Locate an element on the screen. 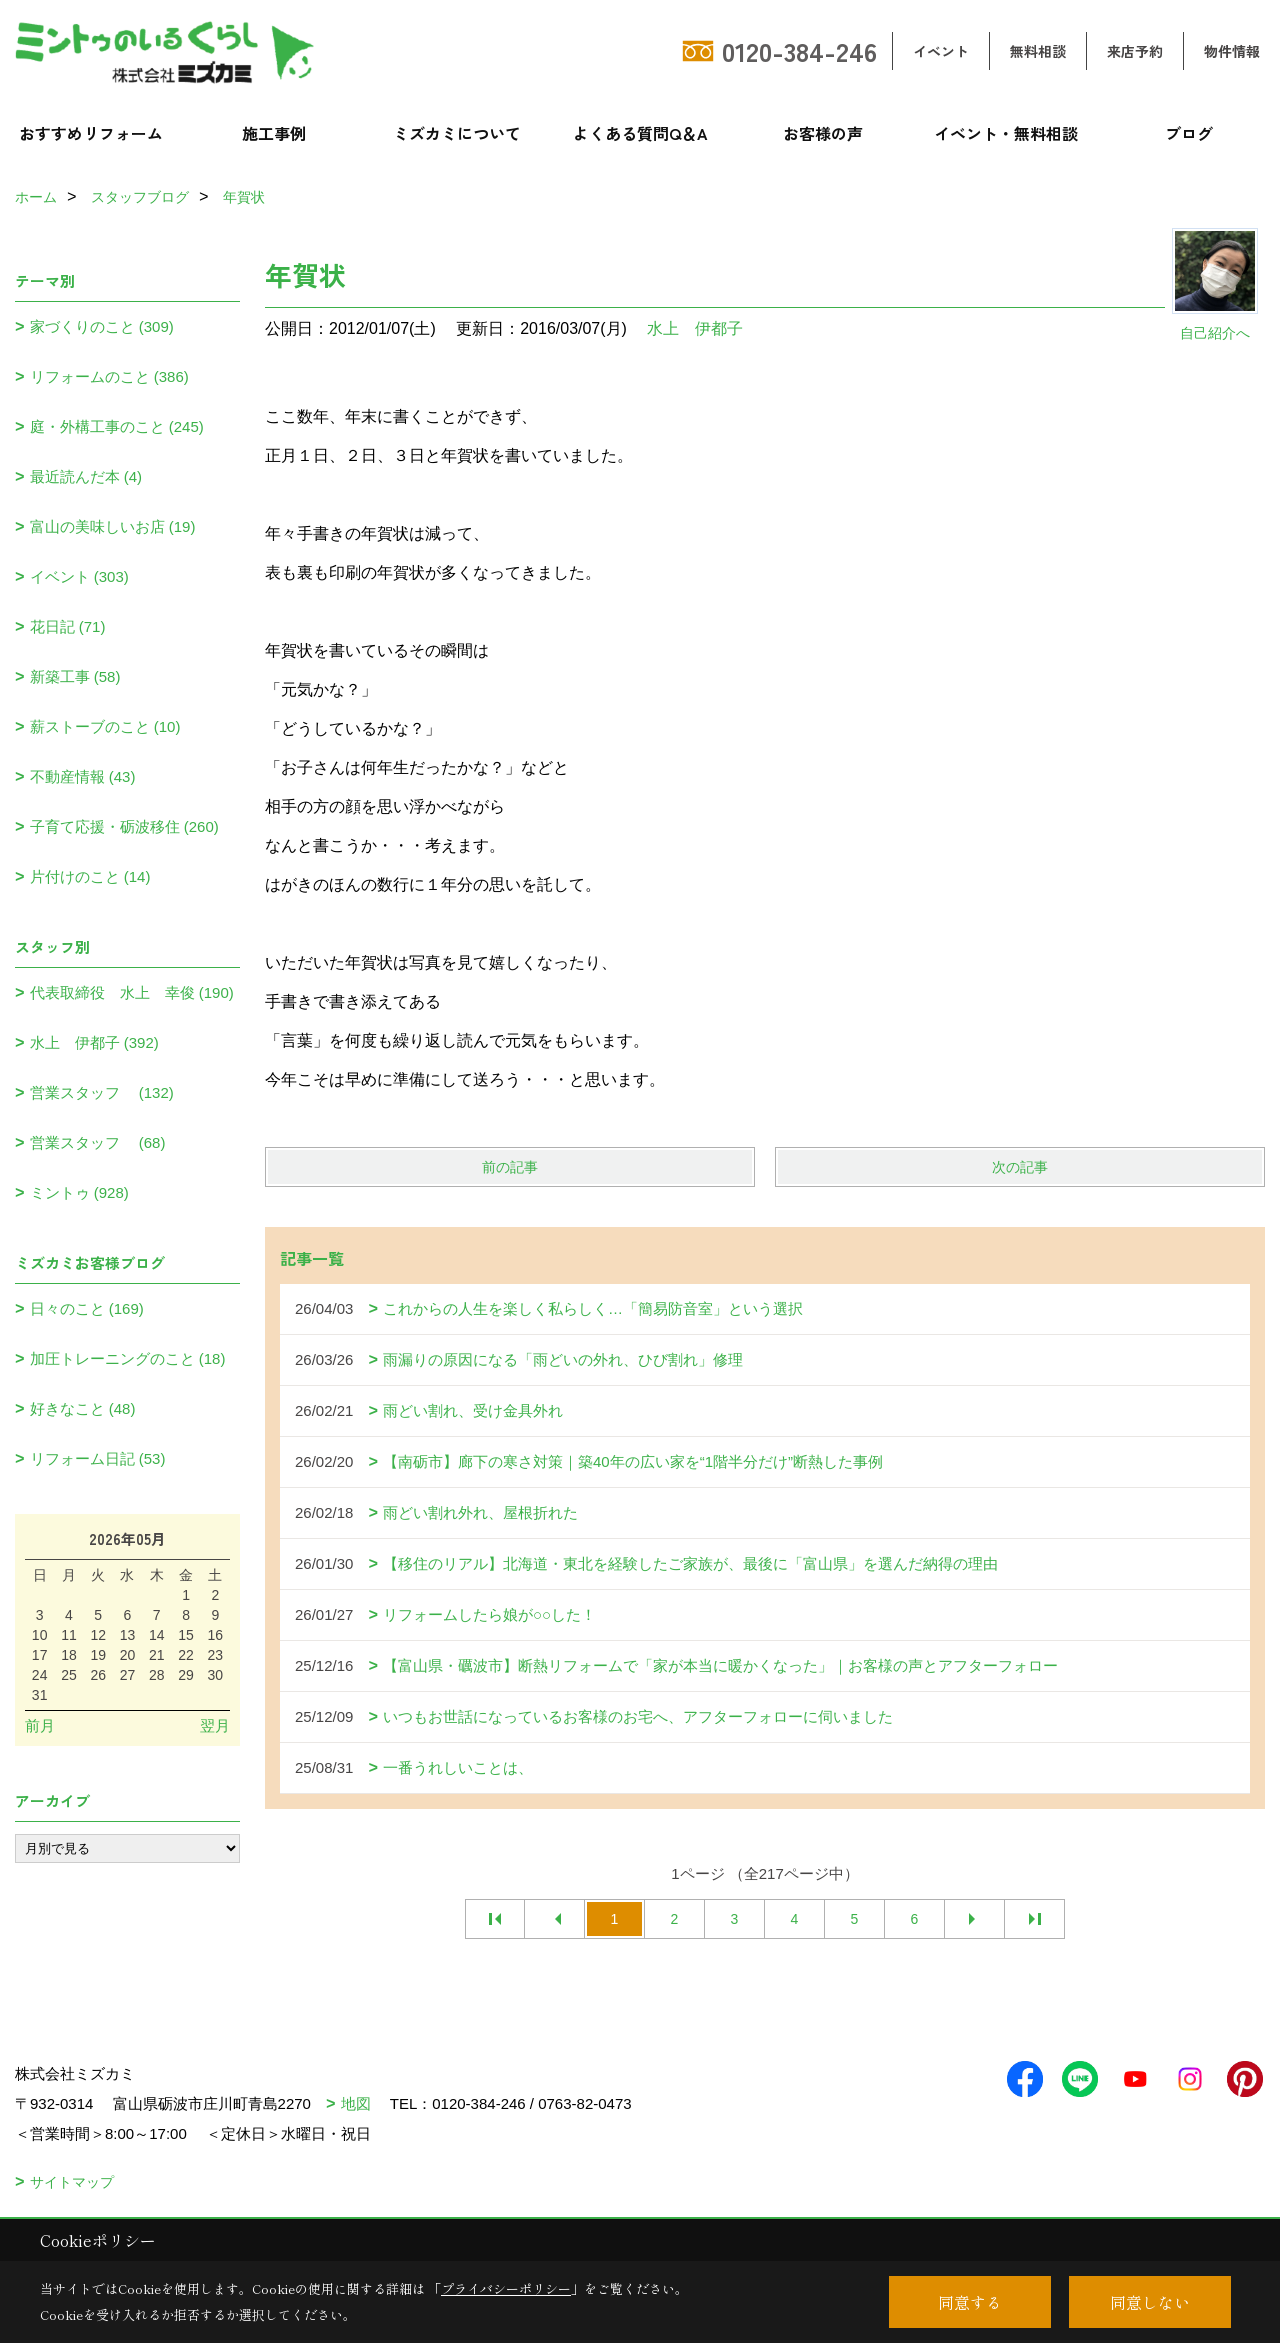 The height and width of the screenshot is (2343, 1280). 営業スタッフ (132) is located at coordinates (102, 1092).